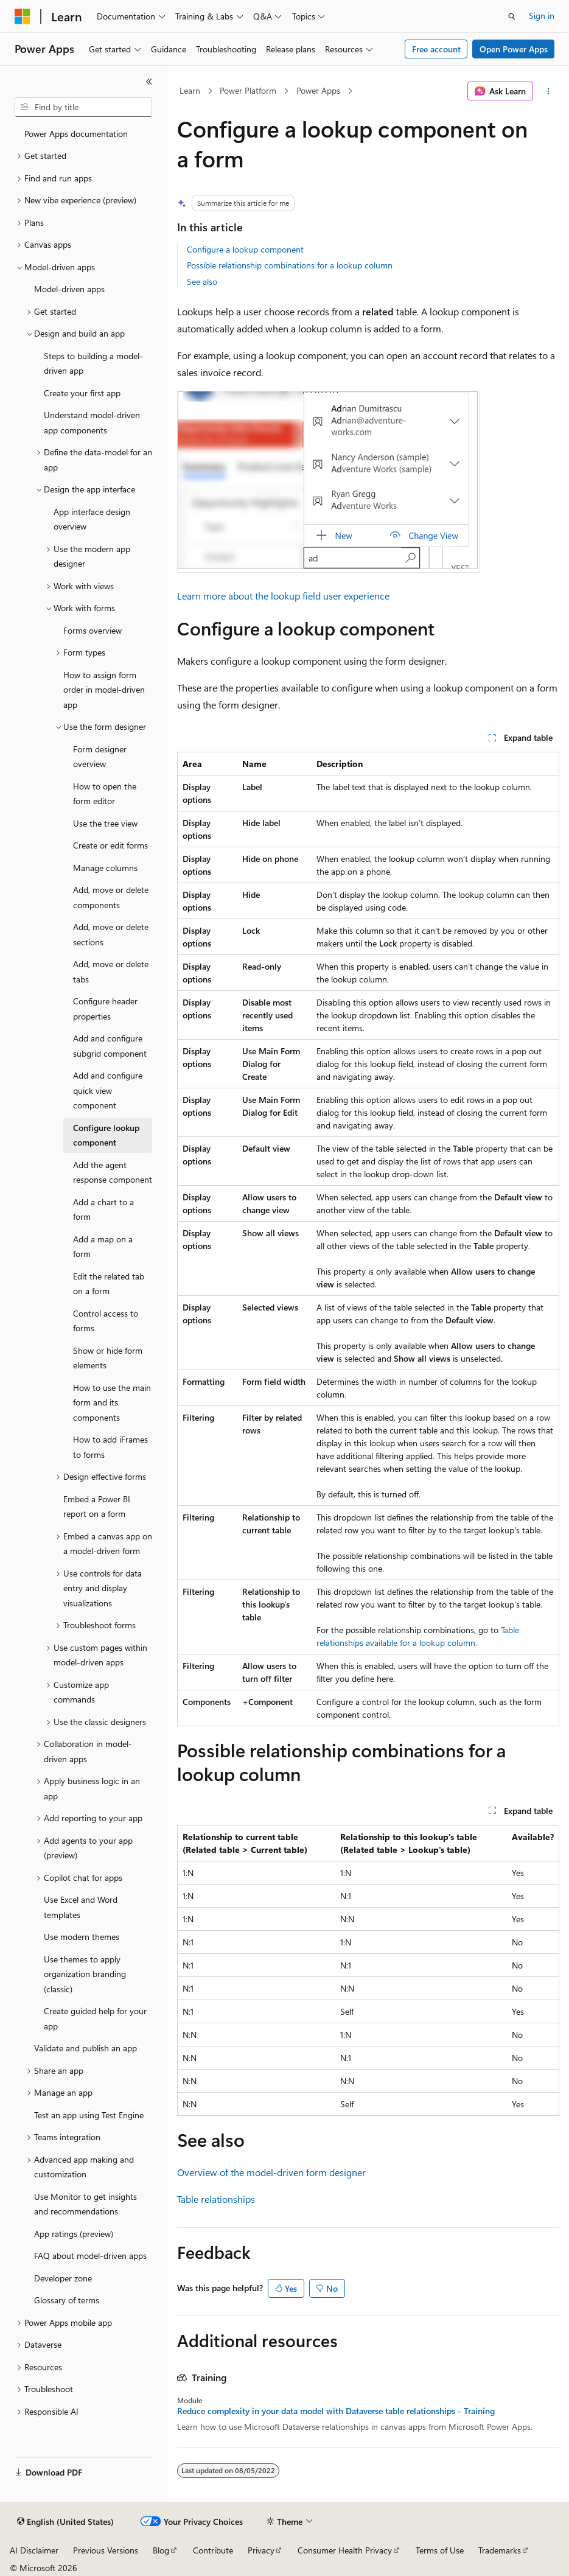  Describe the element at coordinates (271, 2172) in the screenshot. I see `Overview of the model-driven form designer` at that location.